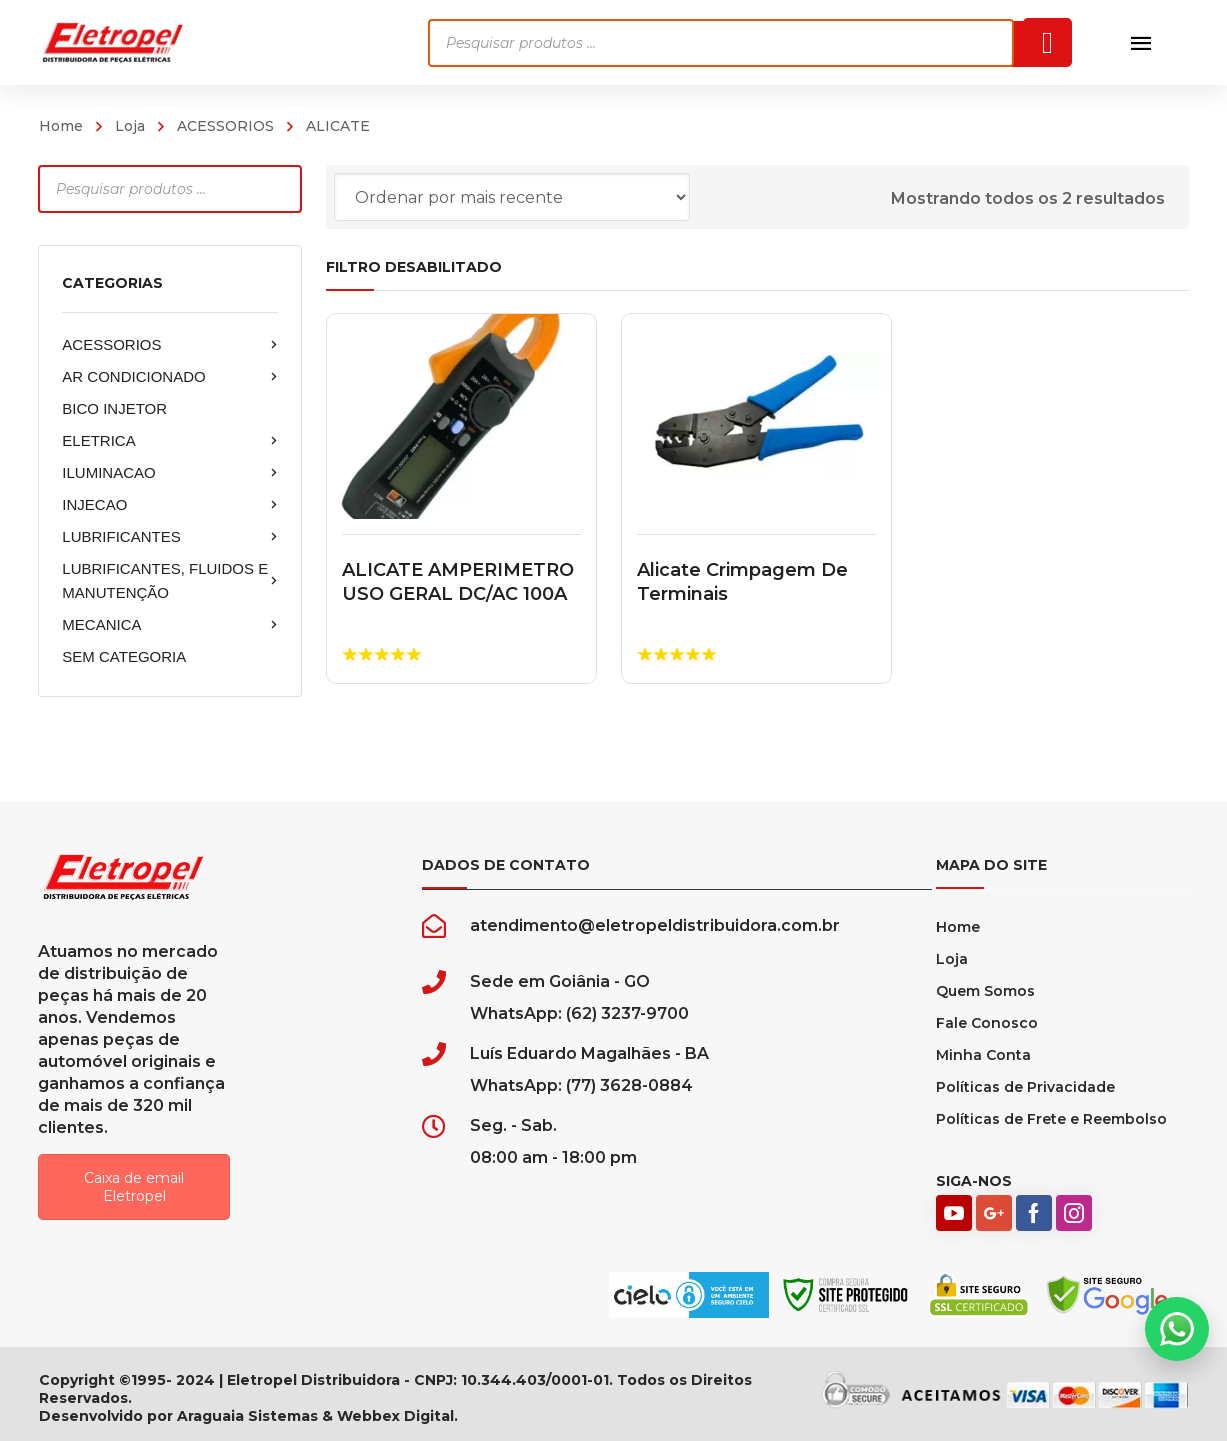  What do you see at coordinates (985, 991) in the screenshot?
I see `Quem Somos` at bounding box center [985, 991].